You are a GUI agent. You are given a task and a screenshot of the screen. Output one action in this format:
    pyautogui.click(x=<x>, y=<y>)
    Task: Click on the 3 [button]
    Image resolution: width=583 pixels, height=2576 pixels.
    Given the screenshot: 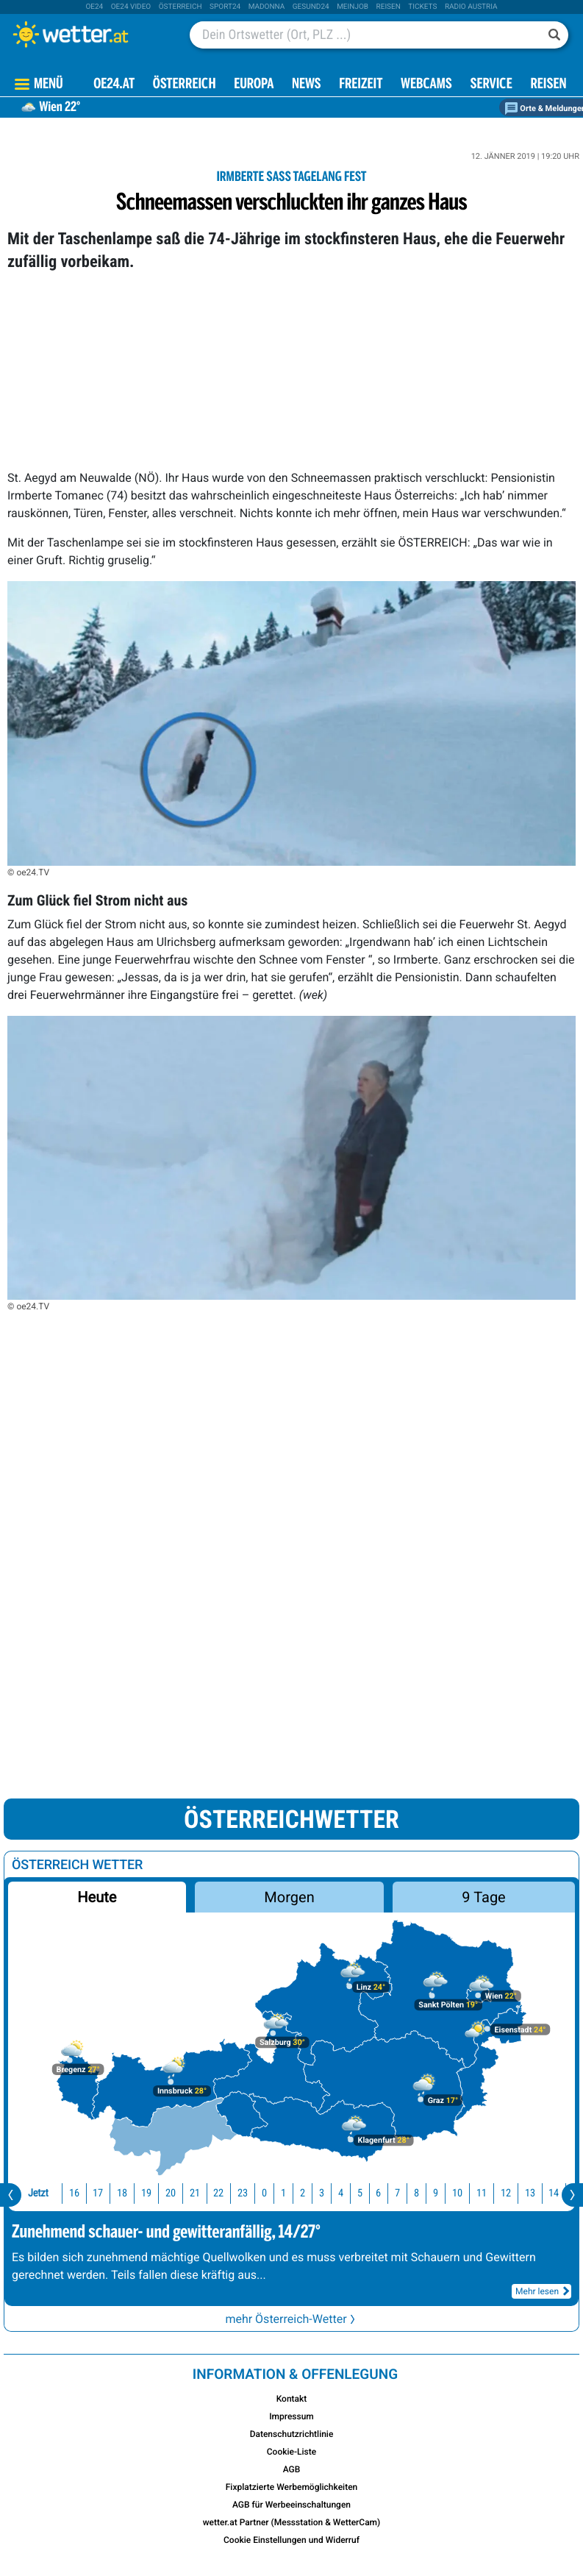 What is the action you would take?
    pyautogui.click(x=321, y=2193)
    